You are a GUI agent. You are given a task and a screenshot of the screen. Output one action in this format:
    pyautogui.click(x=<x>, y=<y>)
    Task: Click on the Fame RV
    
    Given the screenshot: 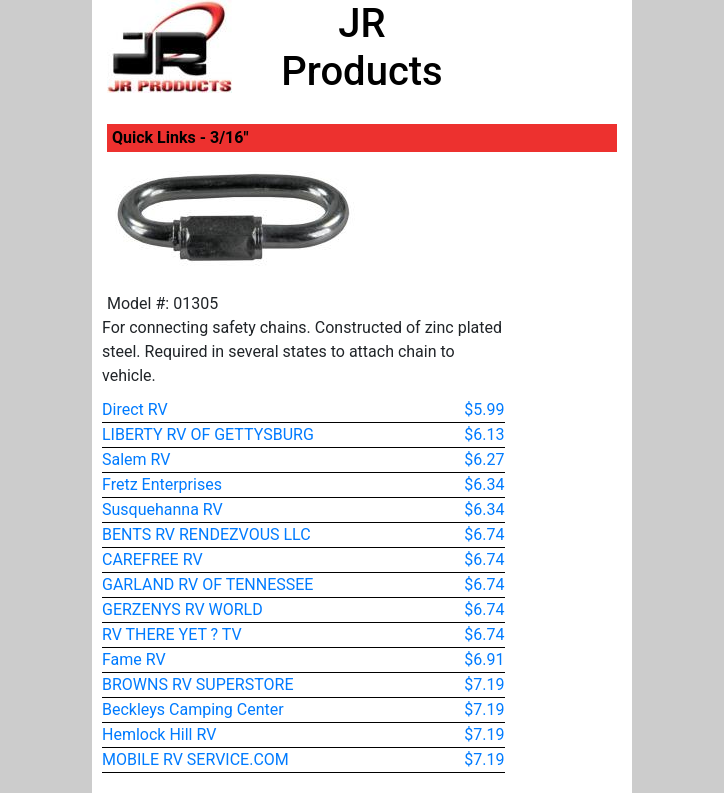 What is the action you would take?
    pyautogui.click(x=134, y=659)
    